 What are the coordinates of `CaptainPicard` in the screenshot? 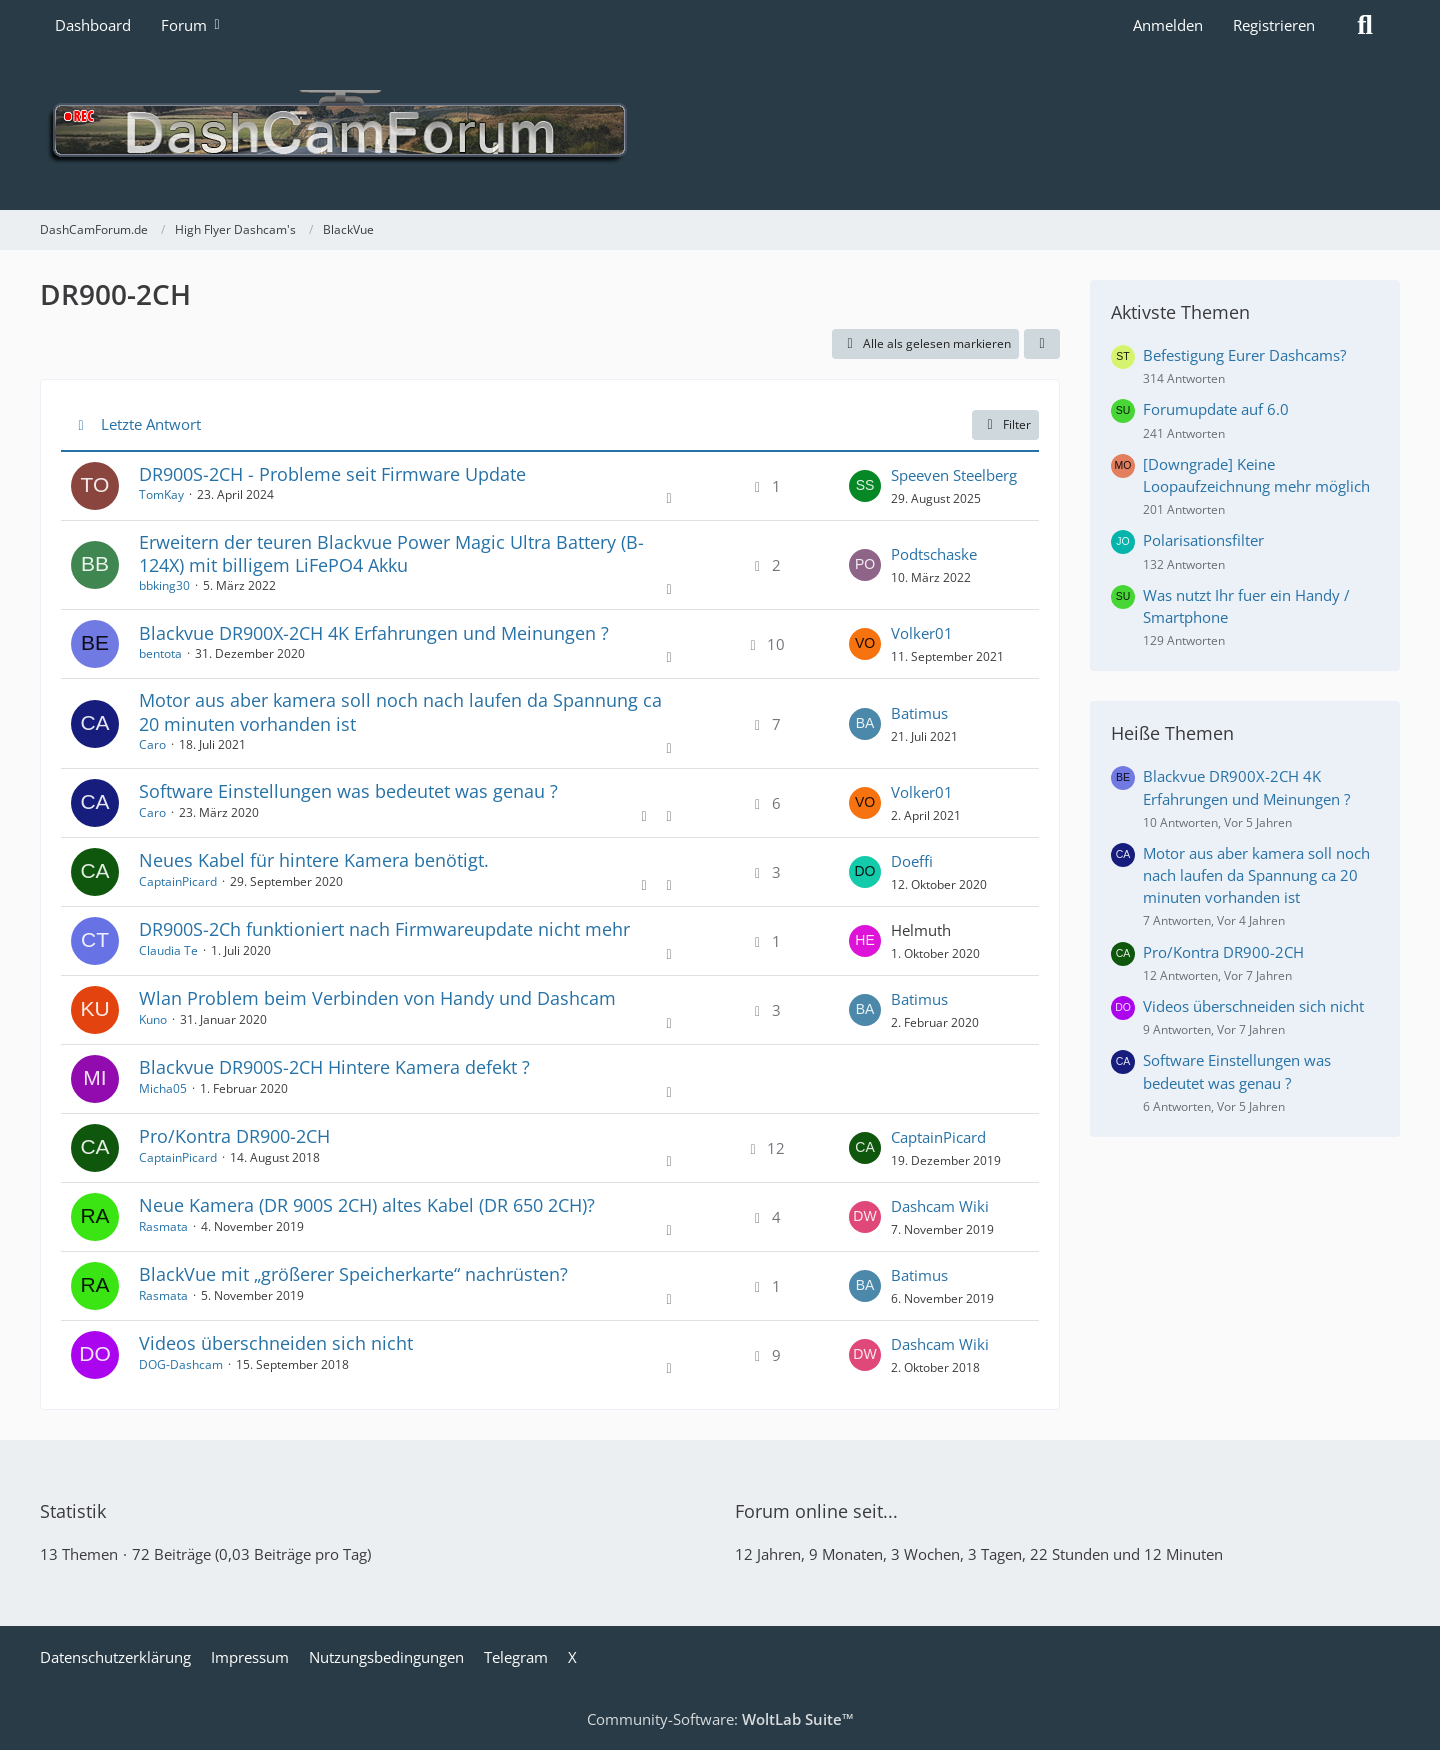 It's located at (178, 881).